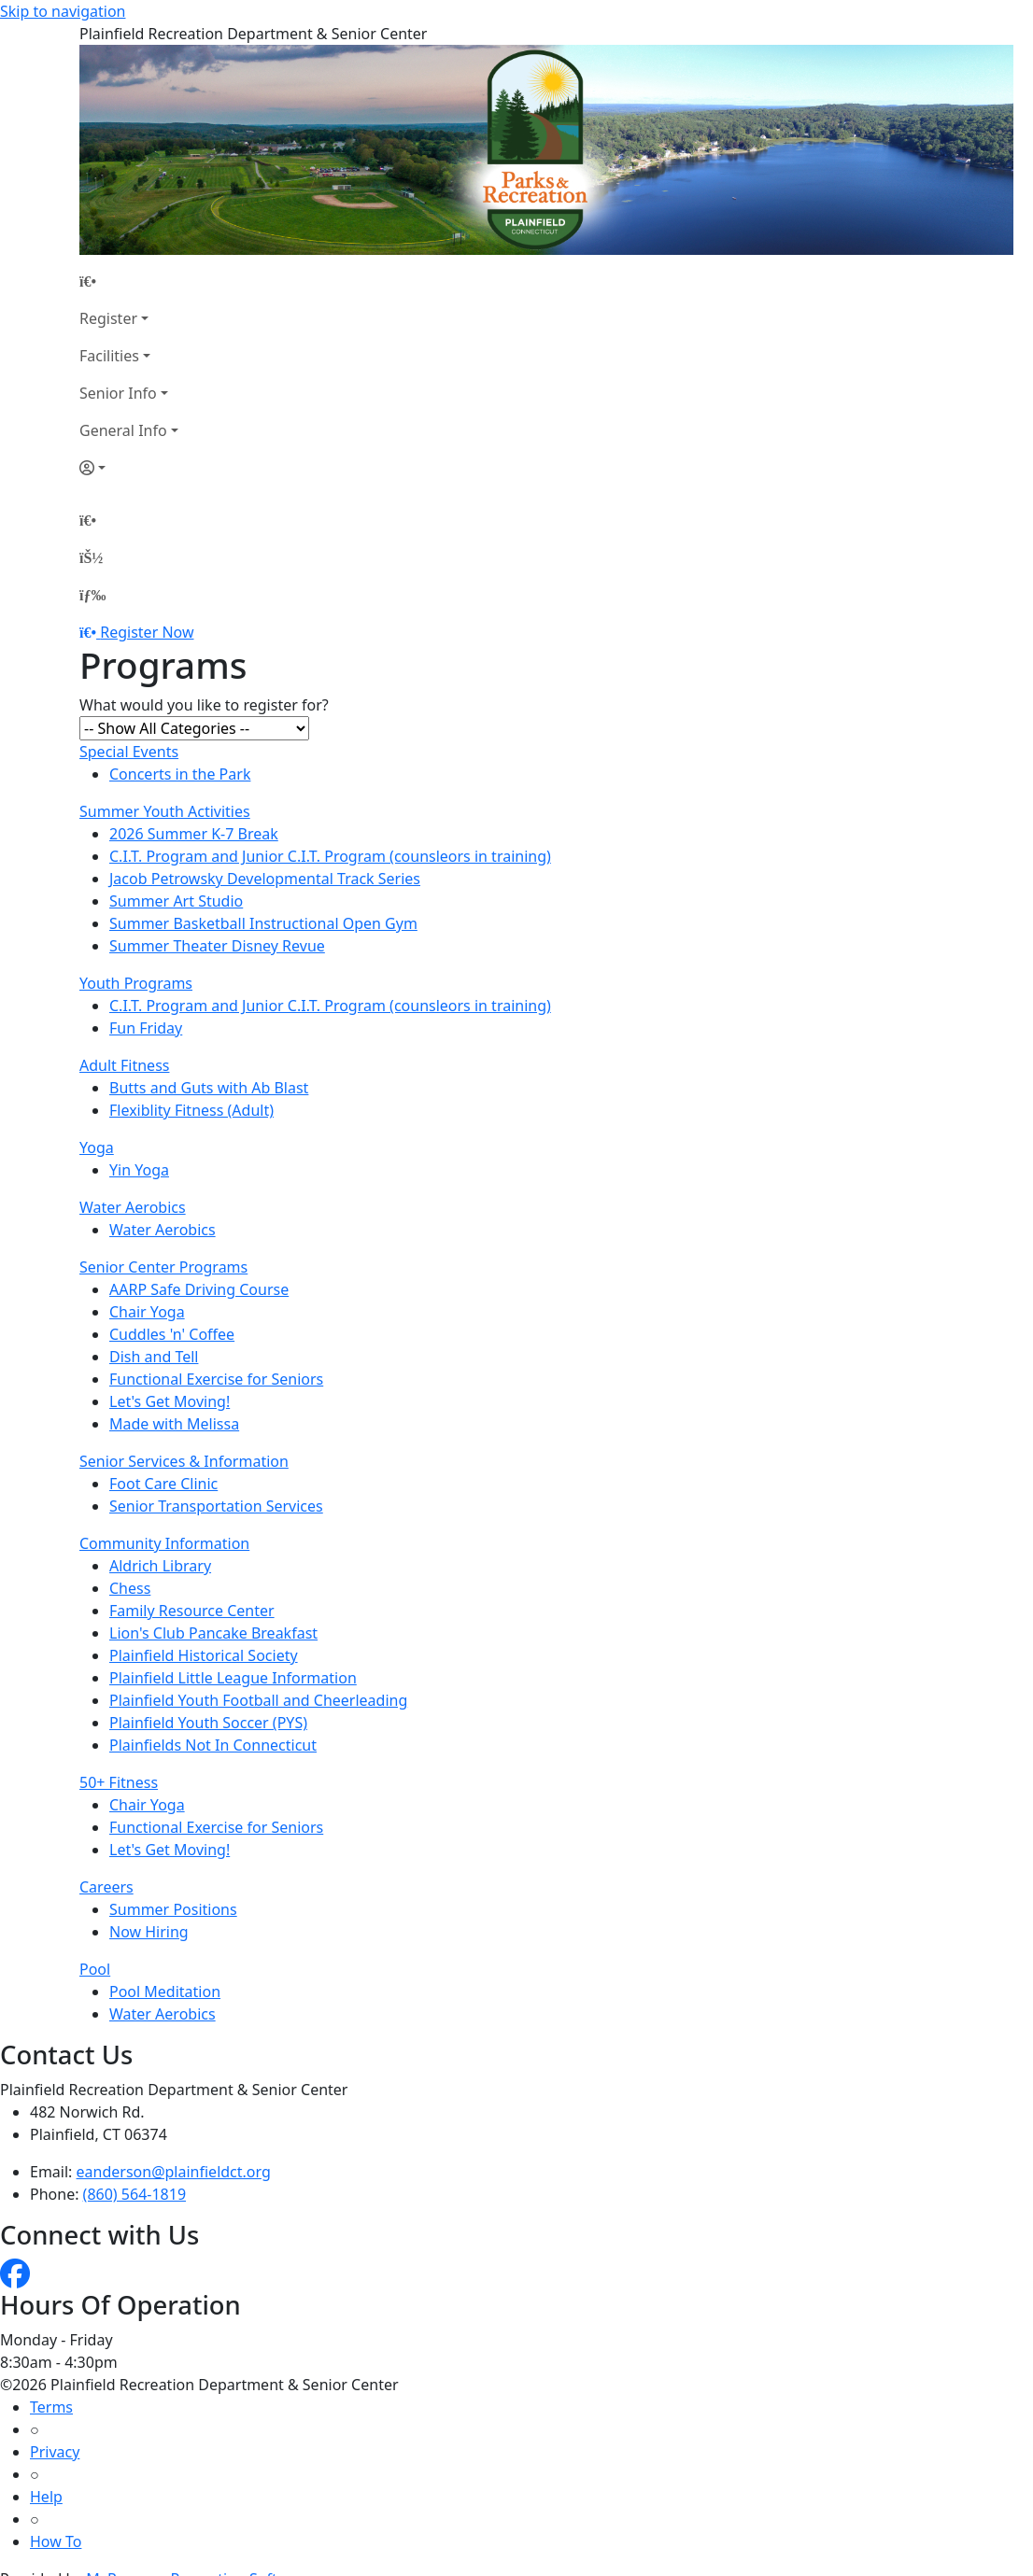  Describe the element at coordinates (51, 2407) in the screenshot. I see `Terms` at that location.